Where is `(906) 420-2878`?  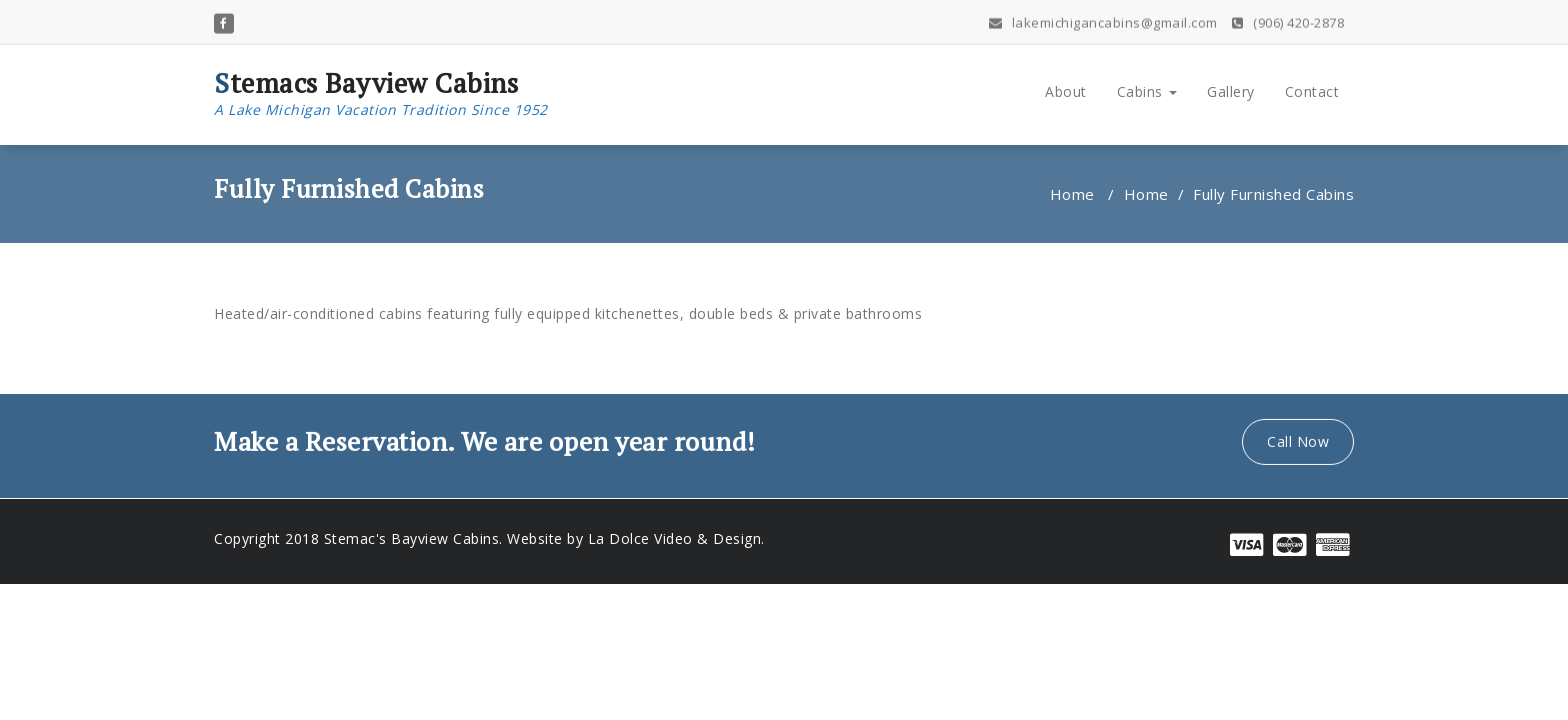
(906) 420-2878 is located at coordinates (1288, 21).